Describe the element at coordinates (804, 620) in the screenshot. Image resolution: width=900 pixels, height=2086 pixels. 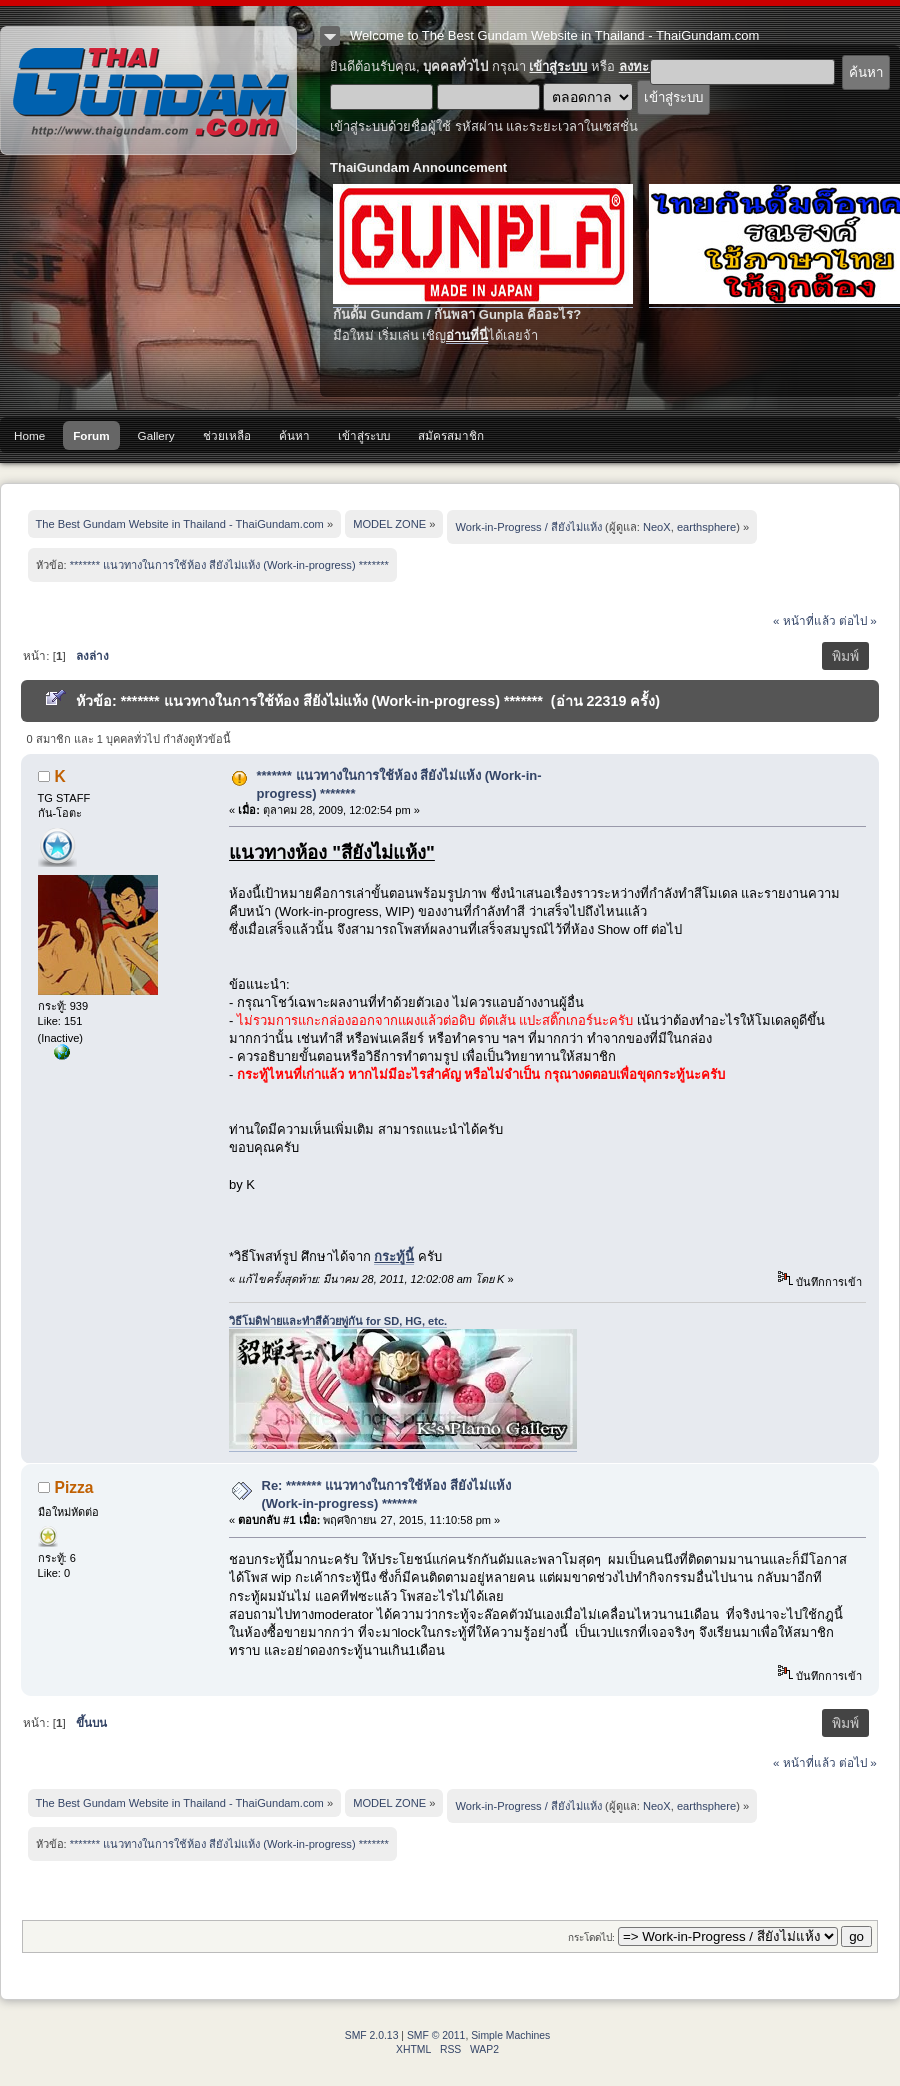
I see `« หน้าที่แล้ว` at that location.